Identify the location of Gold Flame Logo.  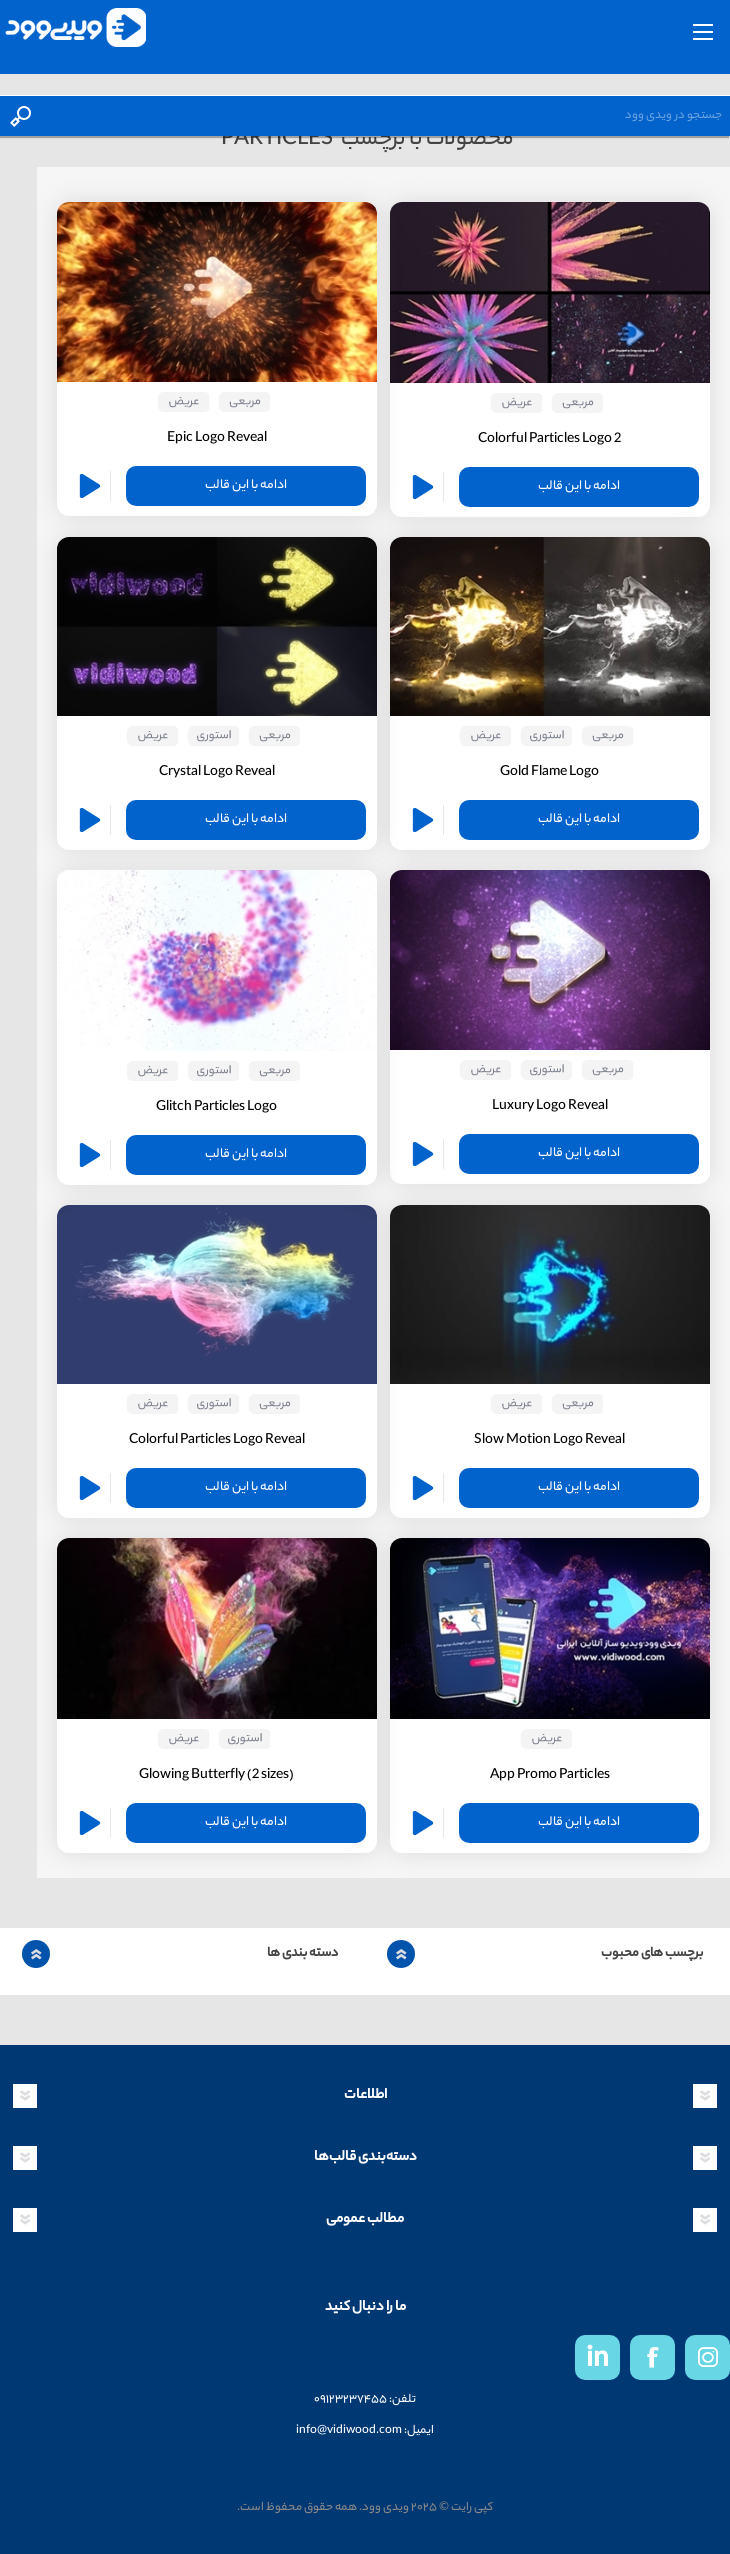
(549, 772).